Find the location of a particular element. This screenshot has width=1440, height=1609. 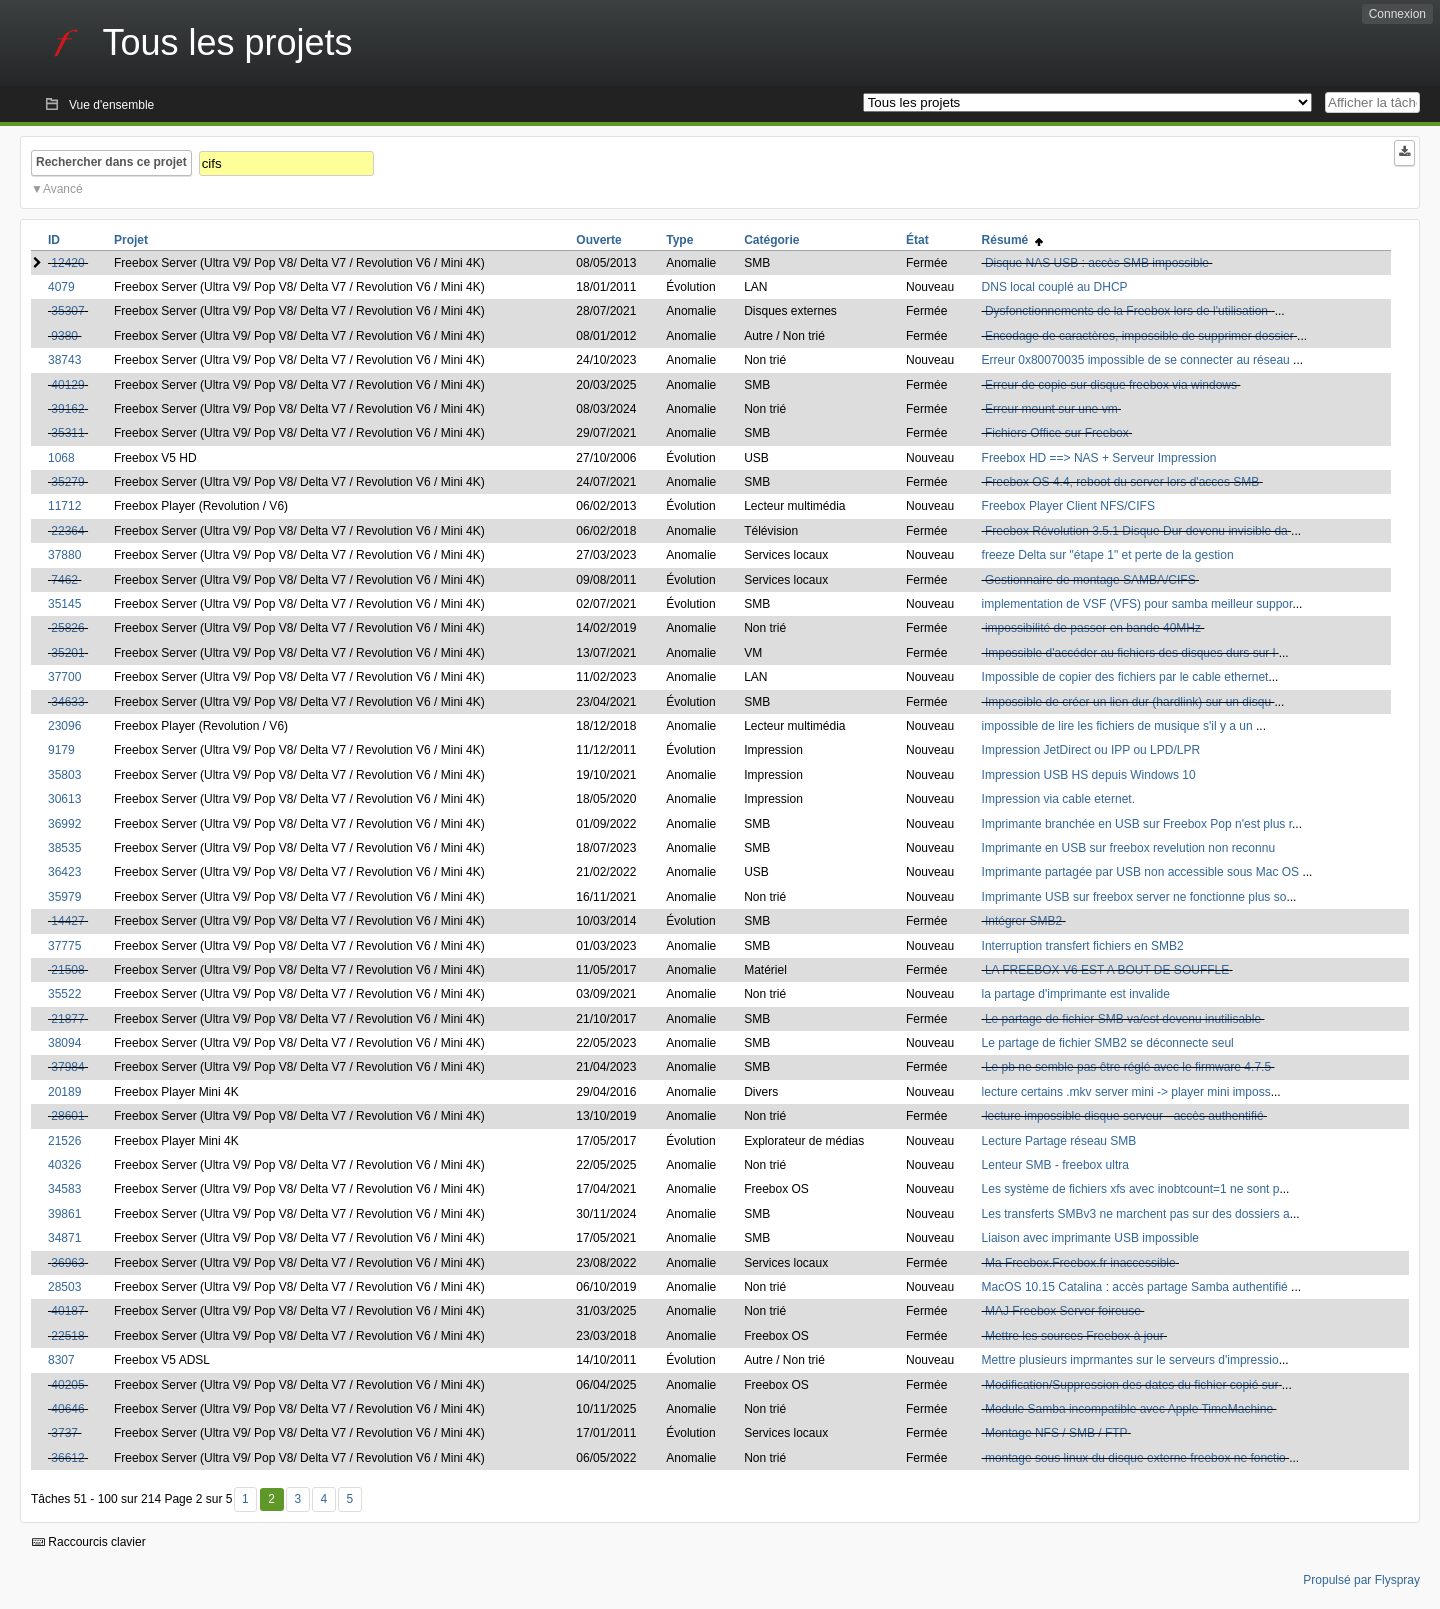

Disque NAS USB : accès SMB impossible is located at coordinates (1097, 263).